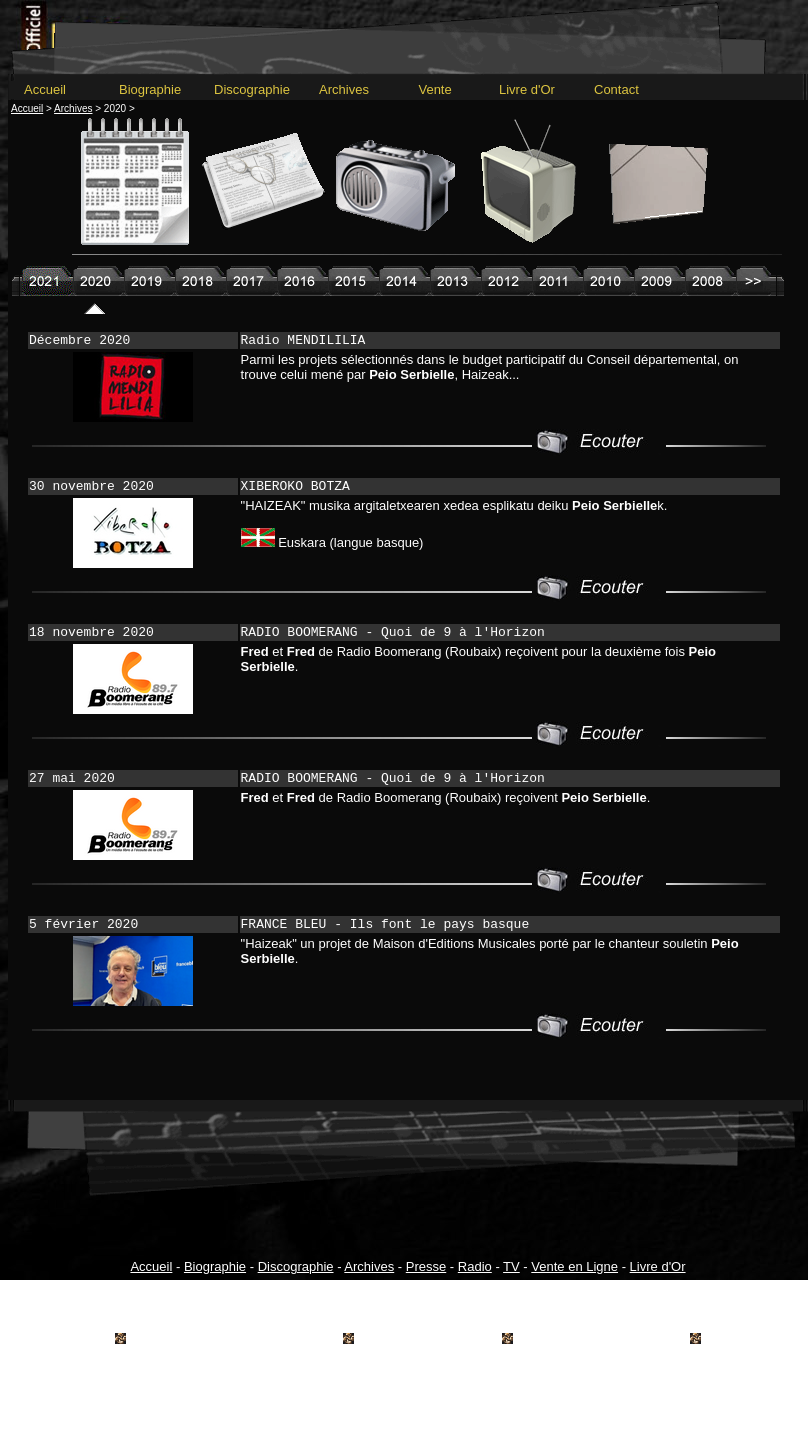 This screenshot has height=1449, width=808. Describe the element at coordinates (527, 89) in the screenshot. I see `Livre d'Or` at that location.